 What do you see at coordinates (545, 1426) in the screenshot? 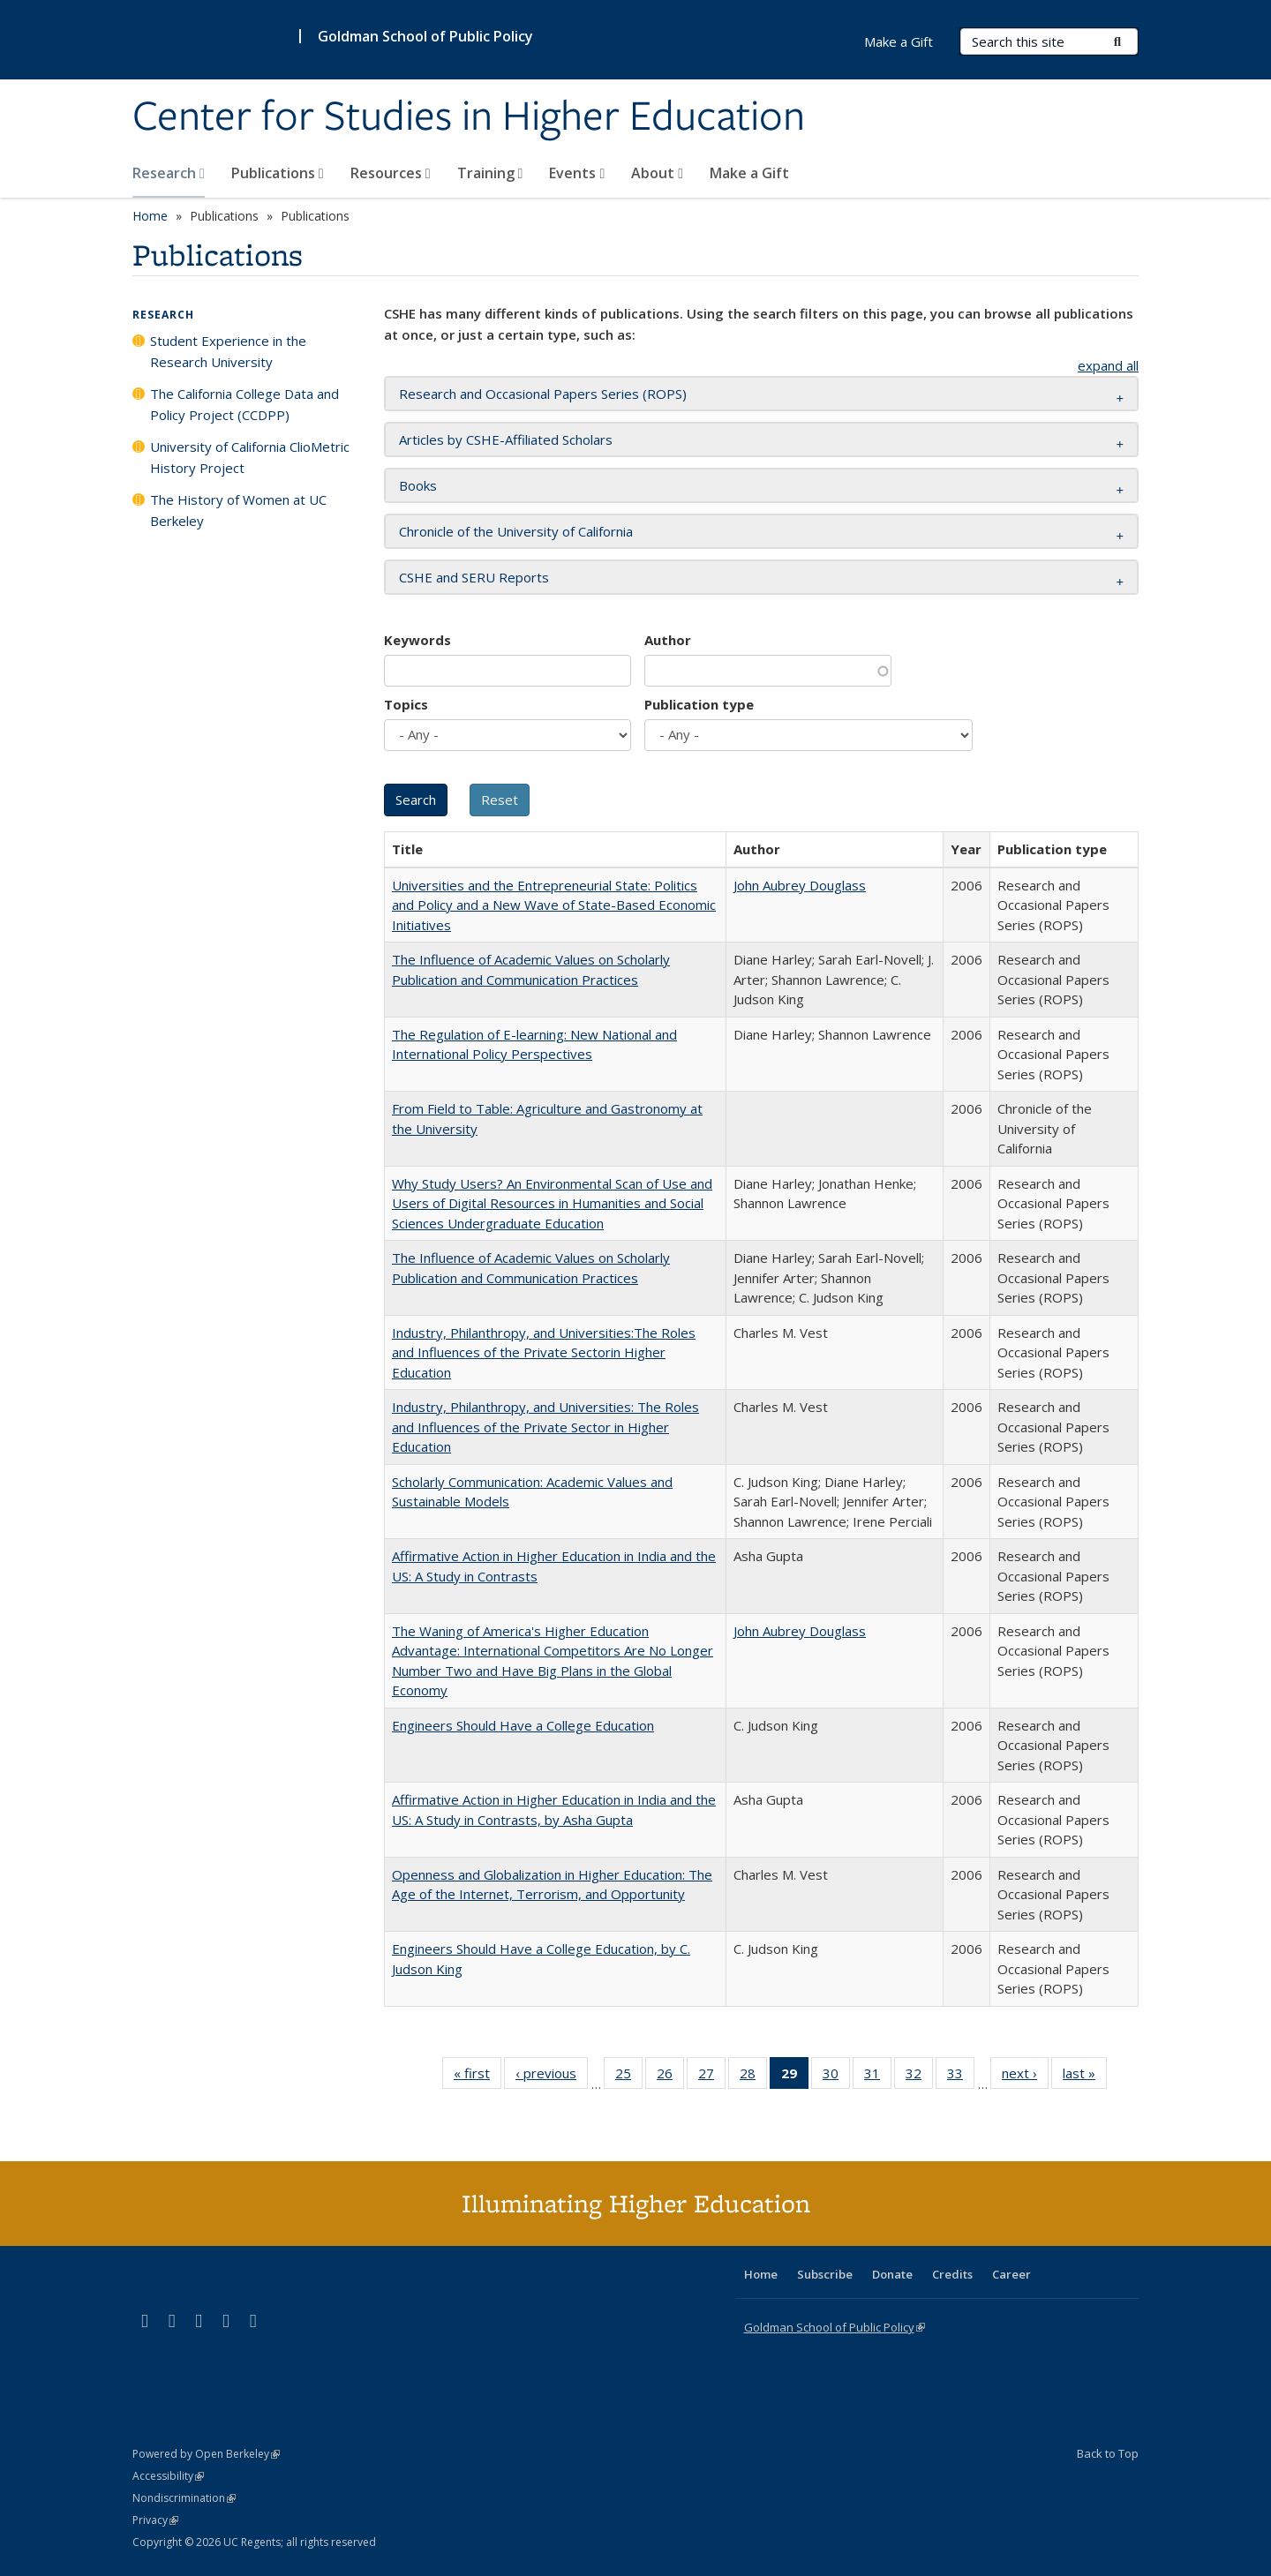
I see `Industry, Philanthropy, and Universities: The Roles and Influences of the Private Sector in Higher Education` at bounding box center [545, 1426].